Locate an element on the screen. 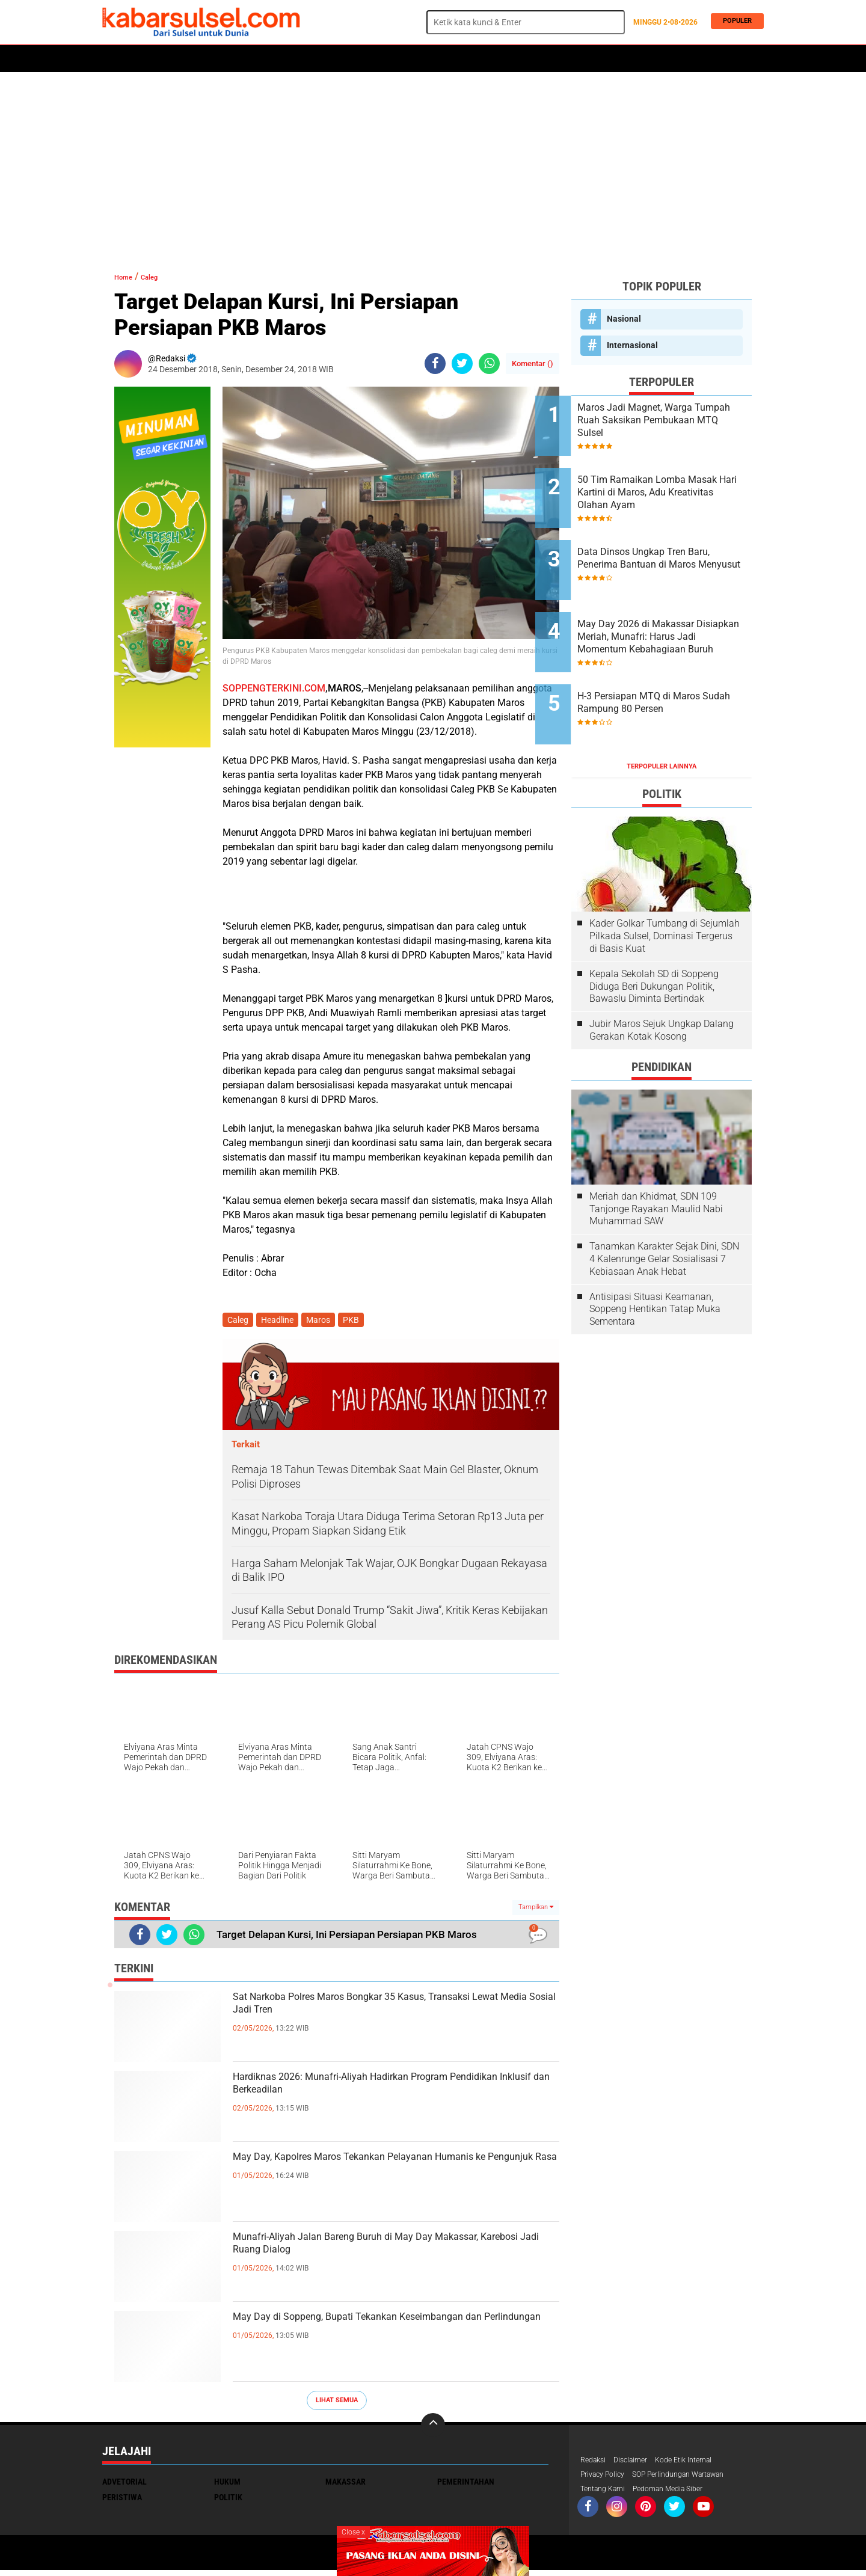 The width and height of the screenshot is (866, 2576). Tanamkan Karakter Sejak Dini, SDN 4 Kalenrunge Gelar Sosialisasi 7 Kebiasaan Anak Hebat is located at coordinates (664, 1201).